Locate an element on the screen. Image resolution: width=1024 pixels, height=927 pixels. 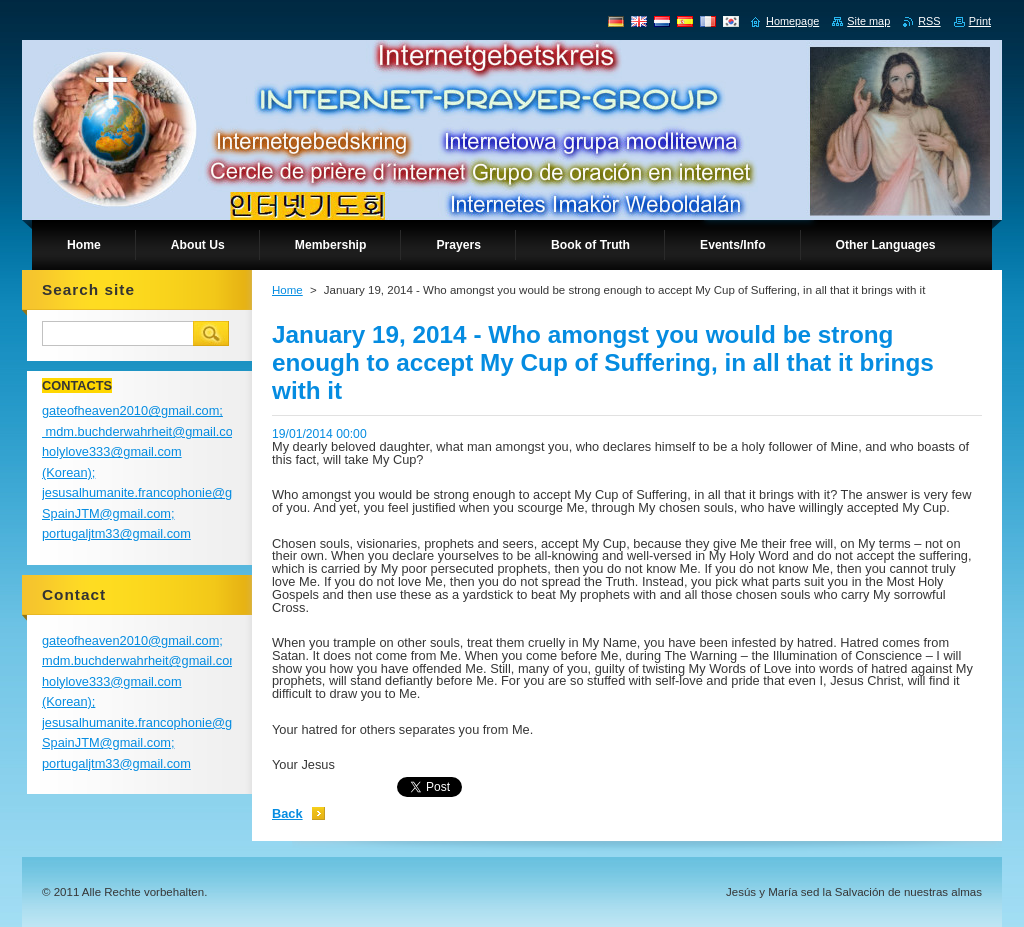
RSS is located at coordinates (929, 21).